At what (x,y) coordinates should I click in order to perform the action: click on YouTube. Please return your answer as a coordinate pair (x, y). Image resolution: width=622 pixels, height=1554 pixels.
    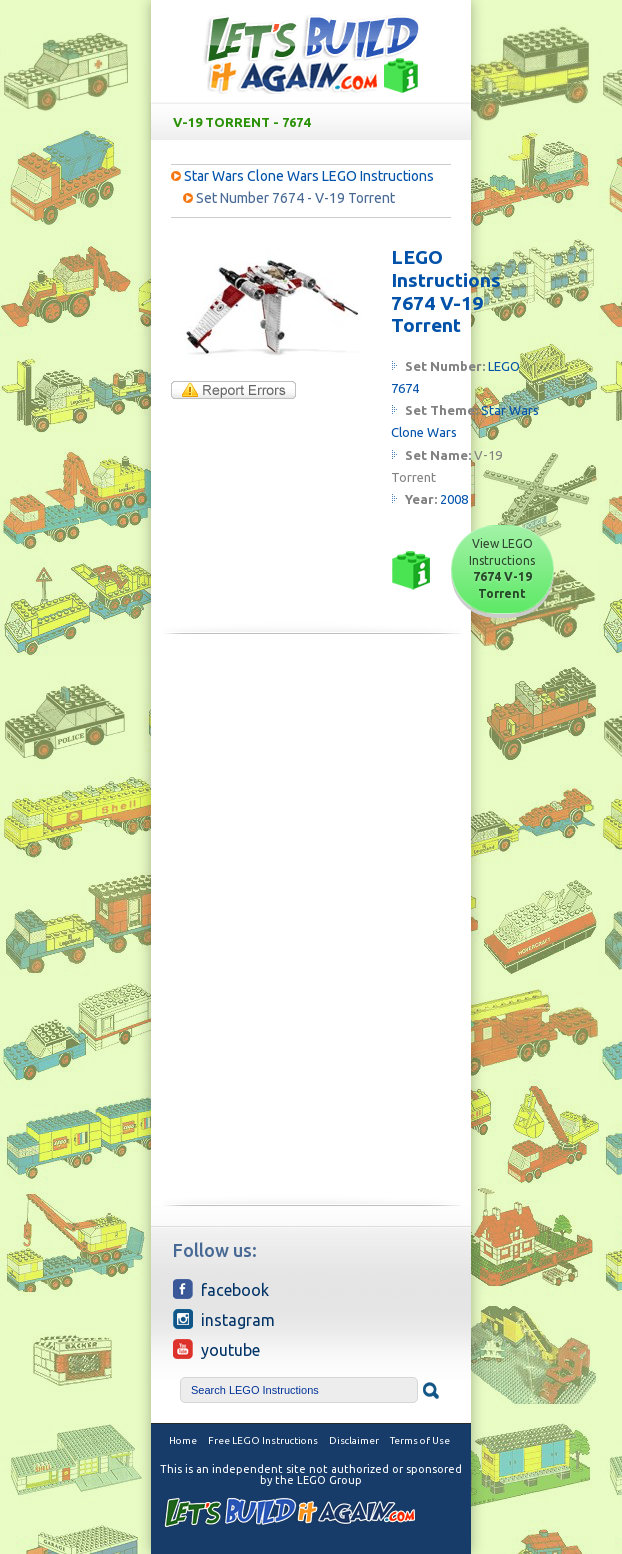
    Looking at the image, I should click on (216, 1349).